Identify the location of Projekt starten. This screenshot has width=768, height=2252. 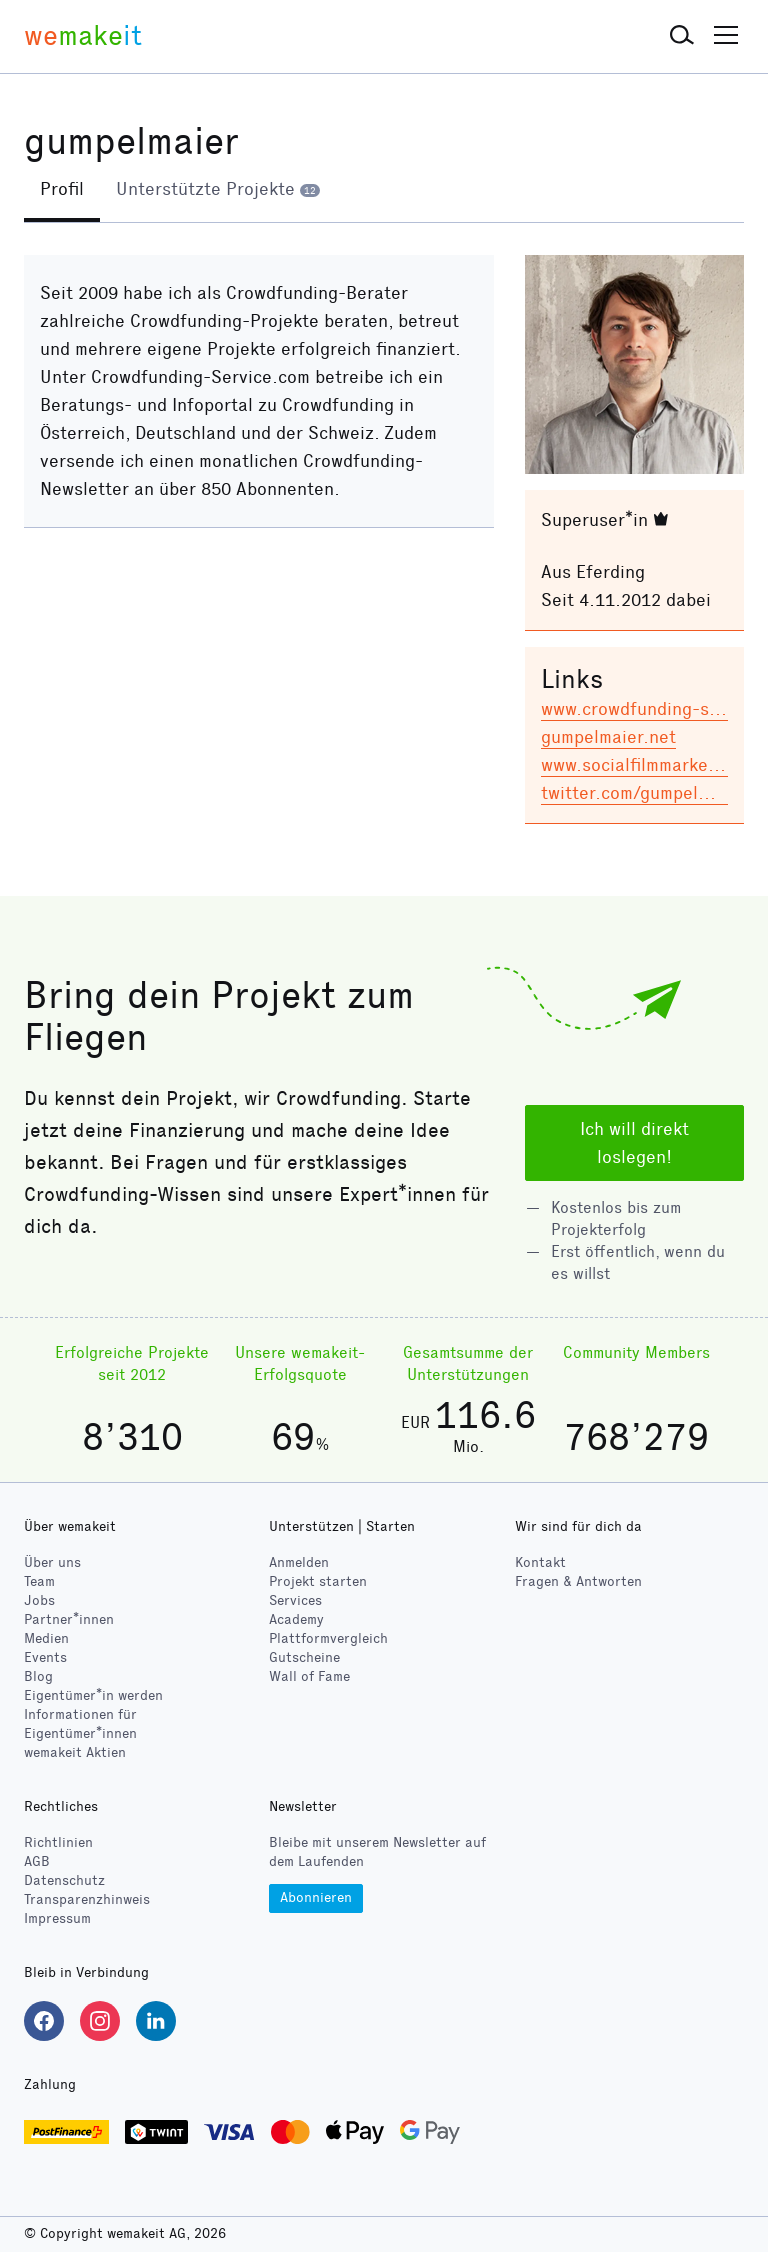
(318, 1581).